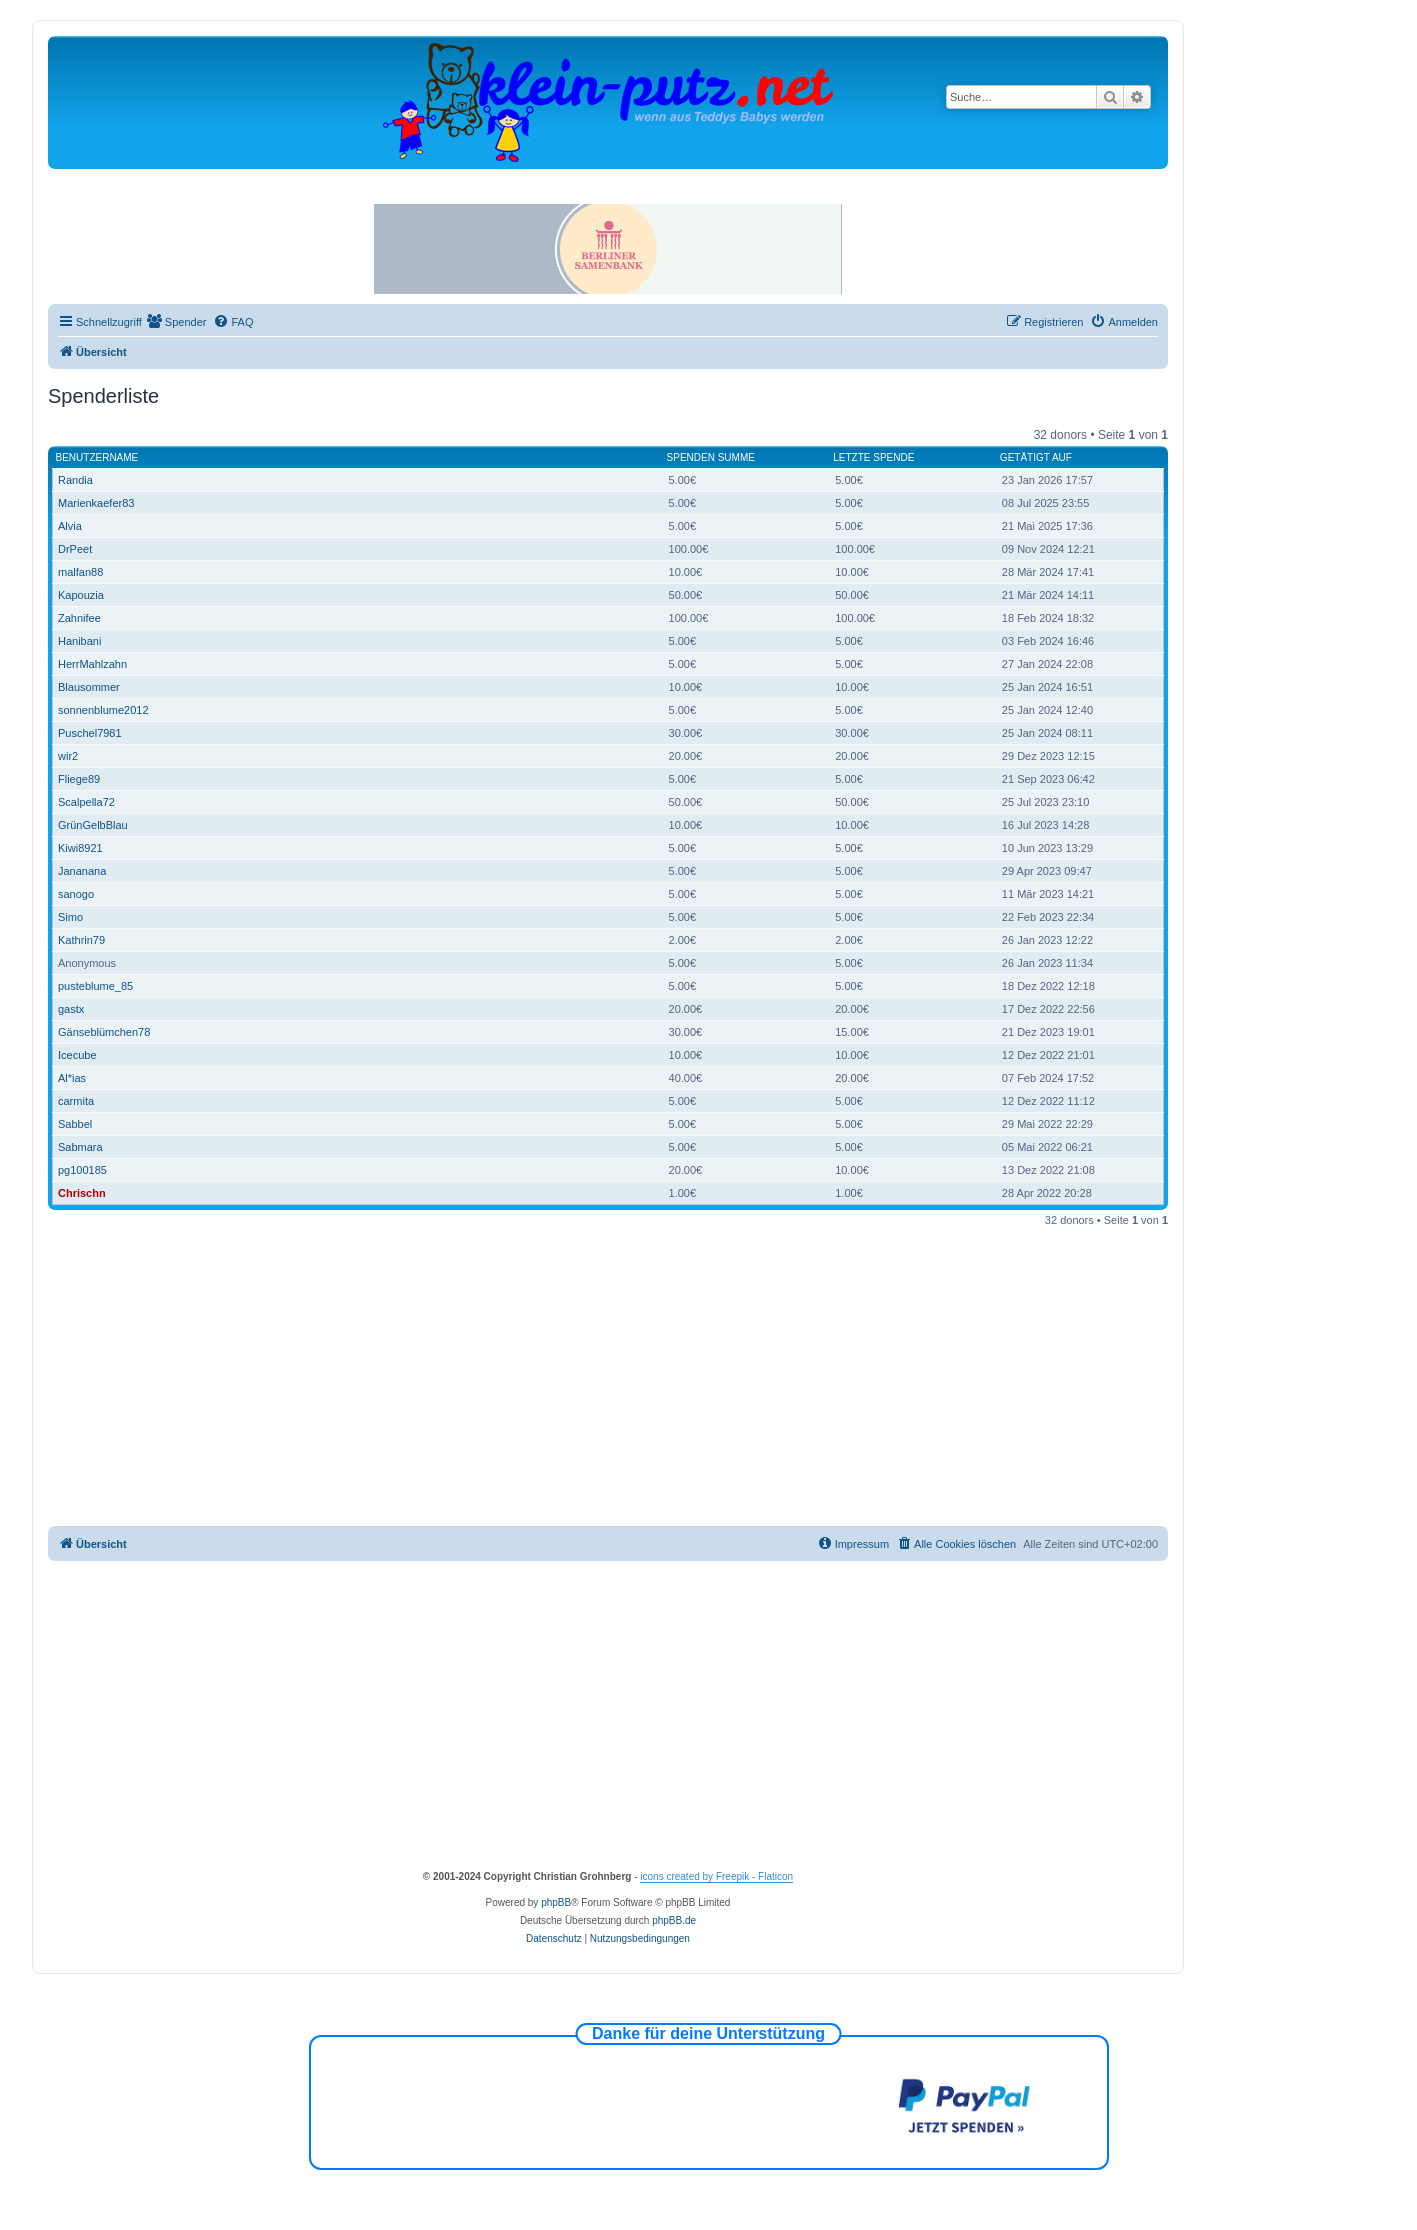 The width and height of the screenshot is (1417, 2230). What do you see at coordinates (716, 1876) in the screenshot?
I see `icons created by Freepik - Flaticon` at bounding box center [716, 1876].